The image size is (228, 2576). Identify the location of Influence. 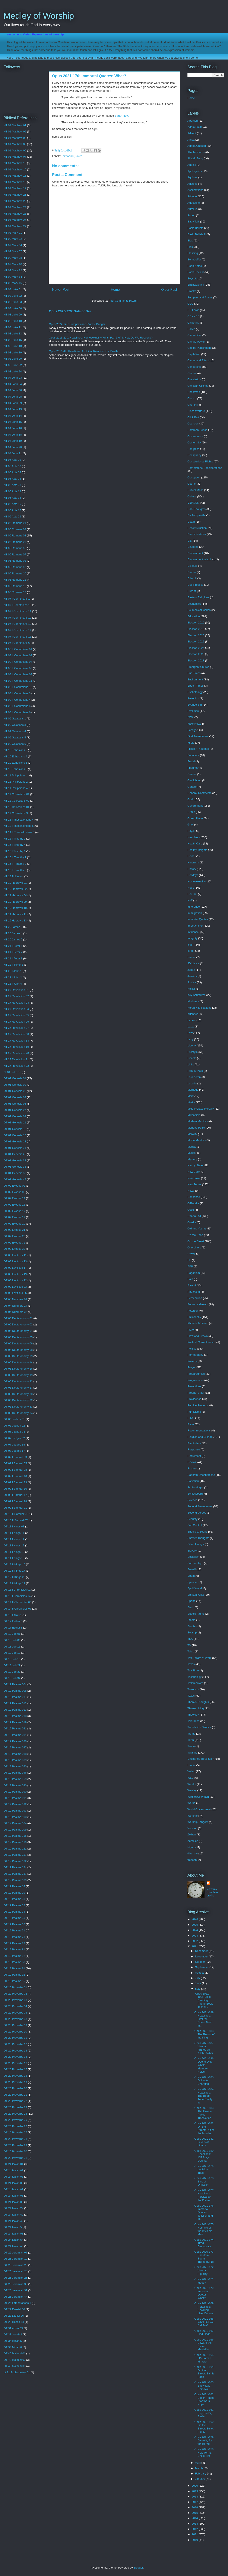
(193, 932).